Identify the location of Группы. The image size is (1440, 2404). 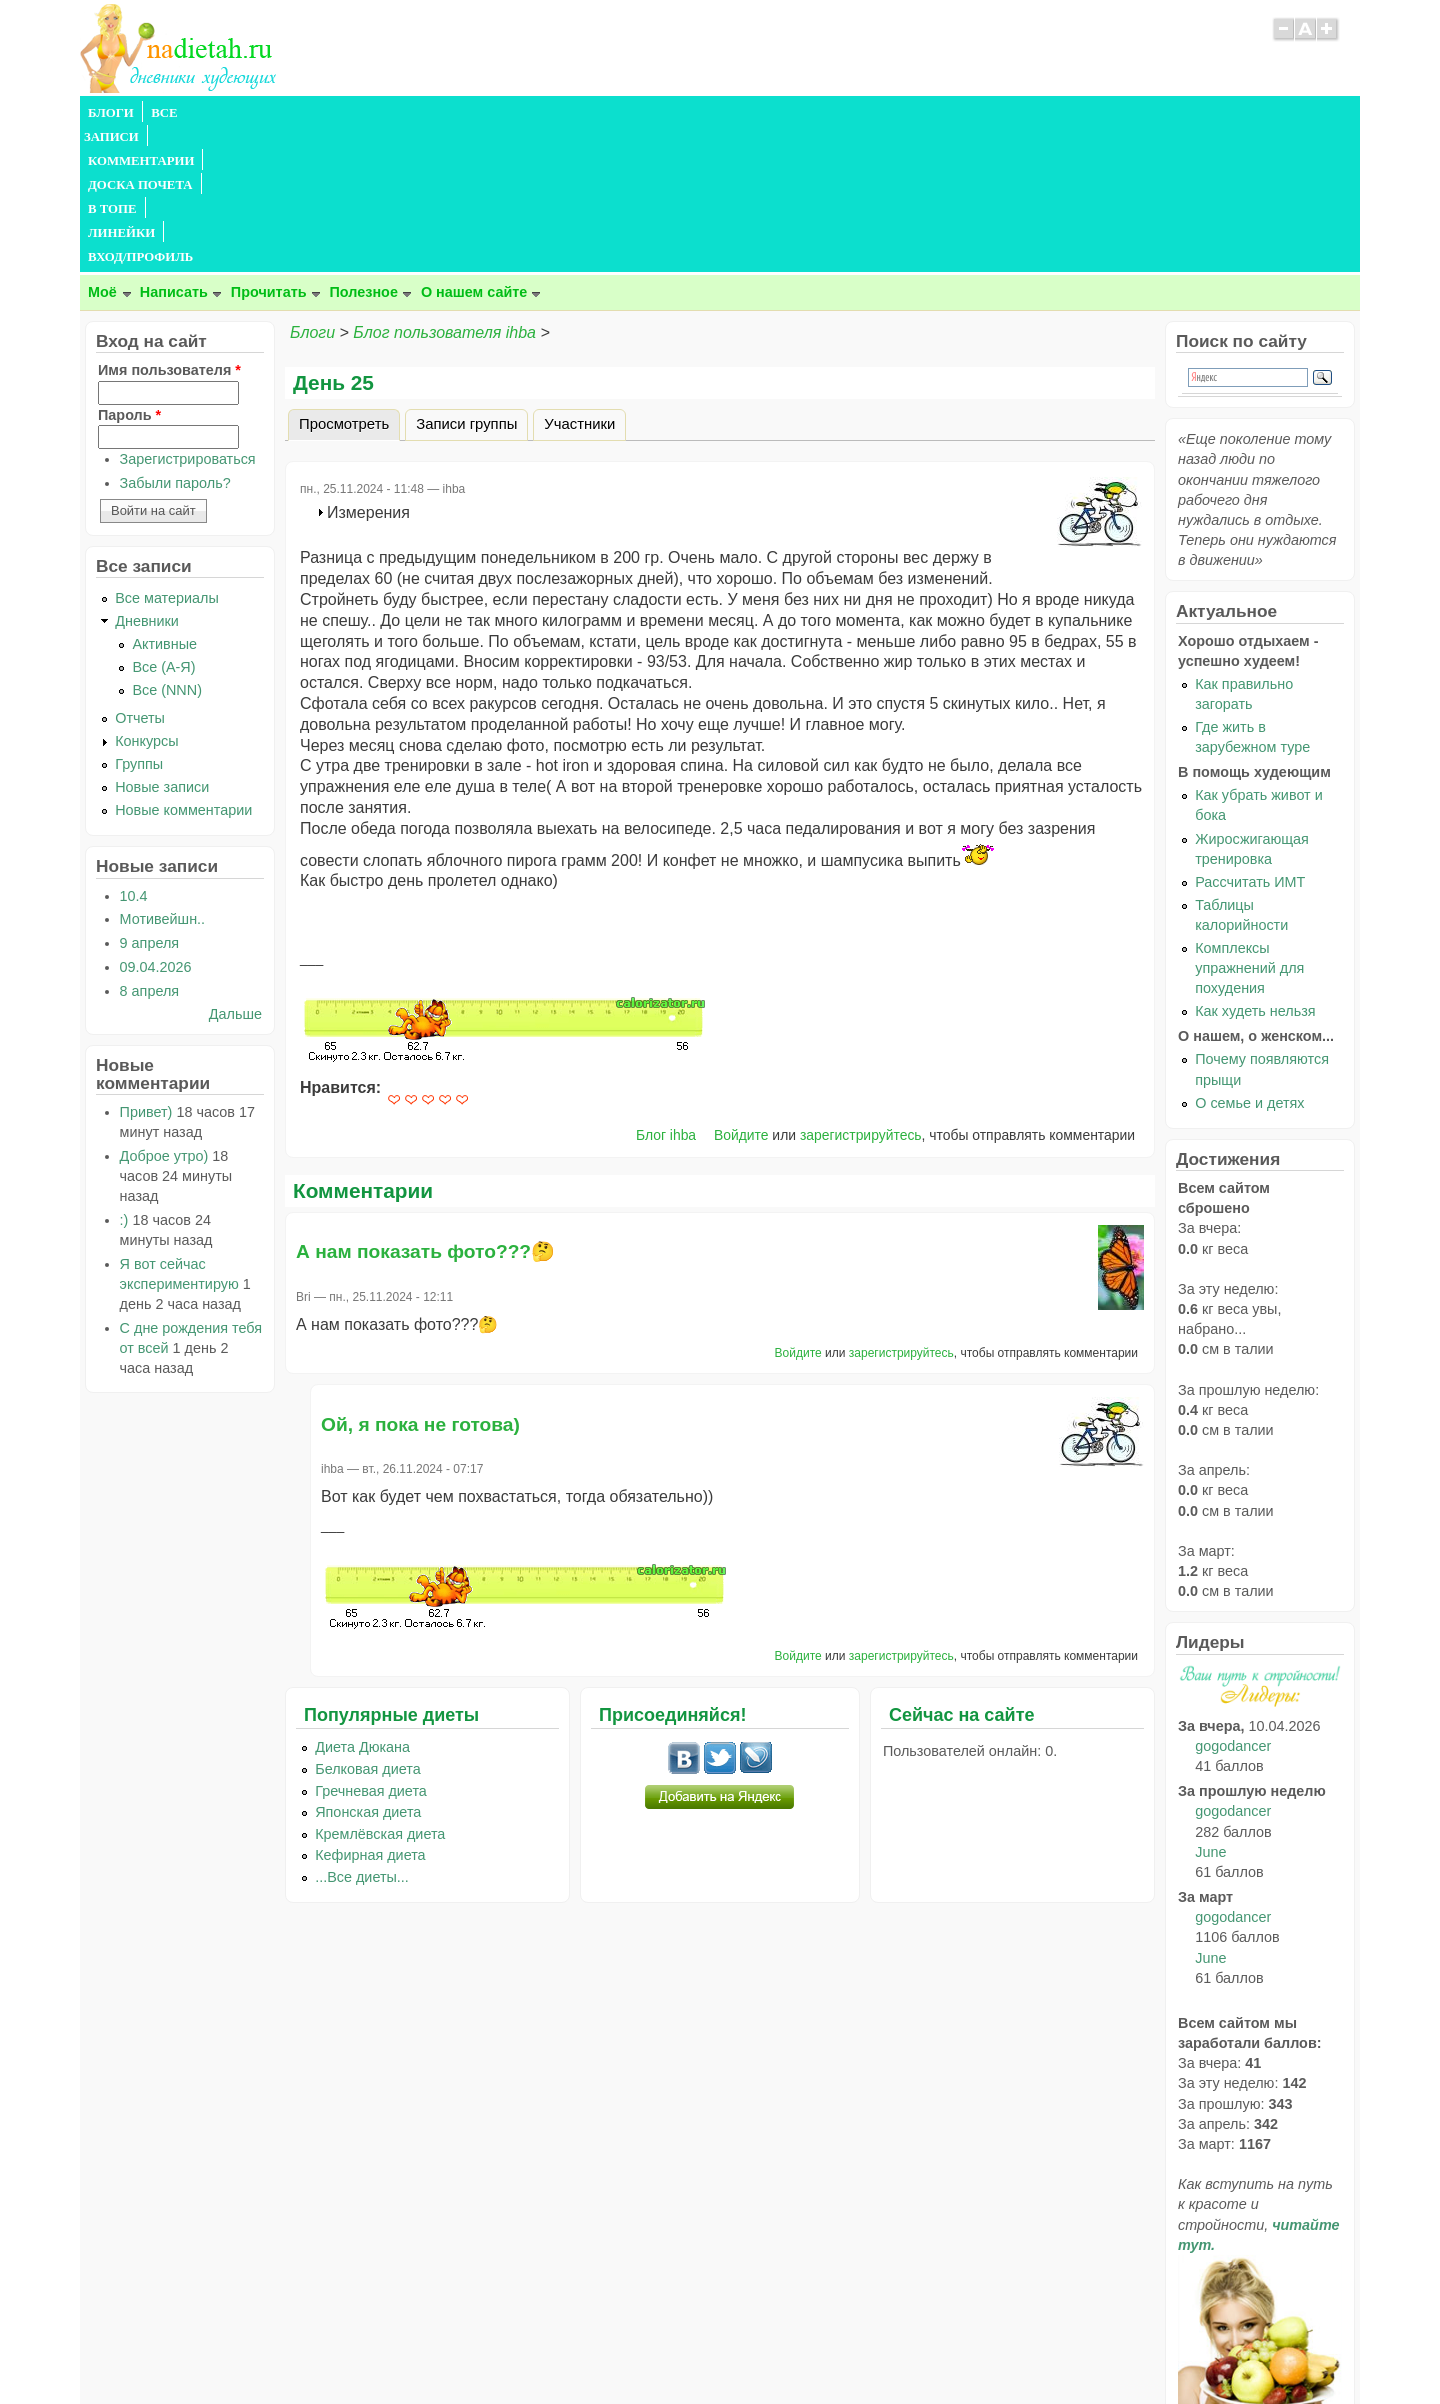
(139, 620).